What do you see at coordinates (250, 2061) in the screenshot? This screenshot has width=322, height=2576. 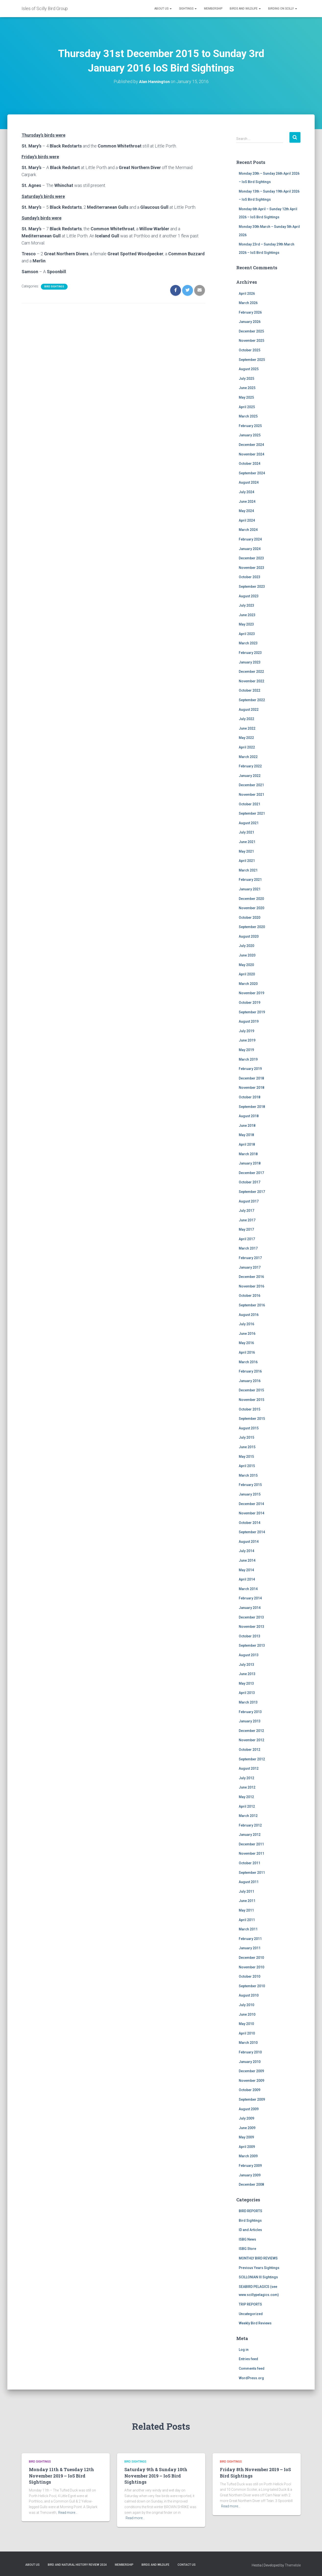 I see `January 2010` at bounding box center [250, 2061].